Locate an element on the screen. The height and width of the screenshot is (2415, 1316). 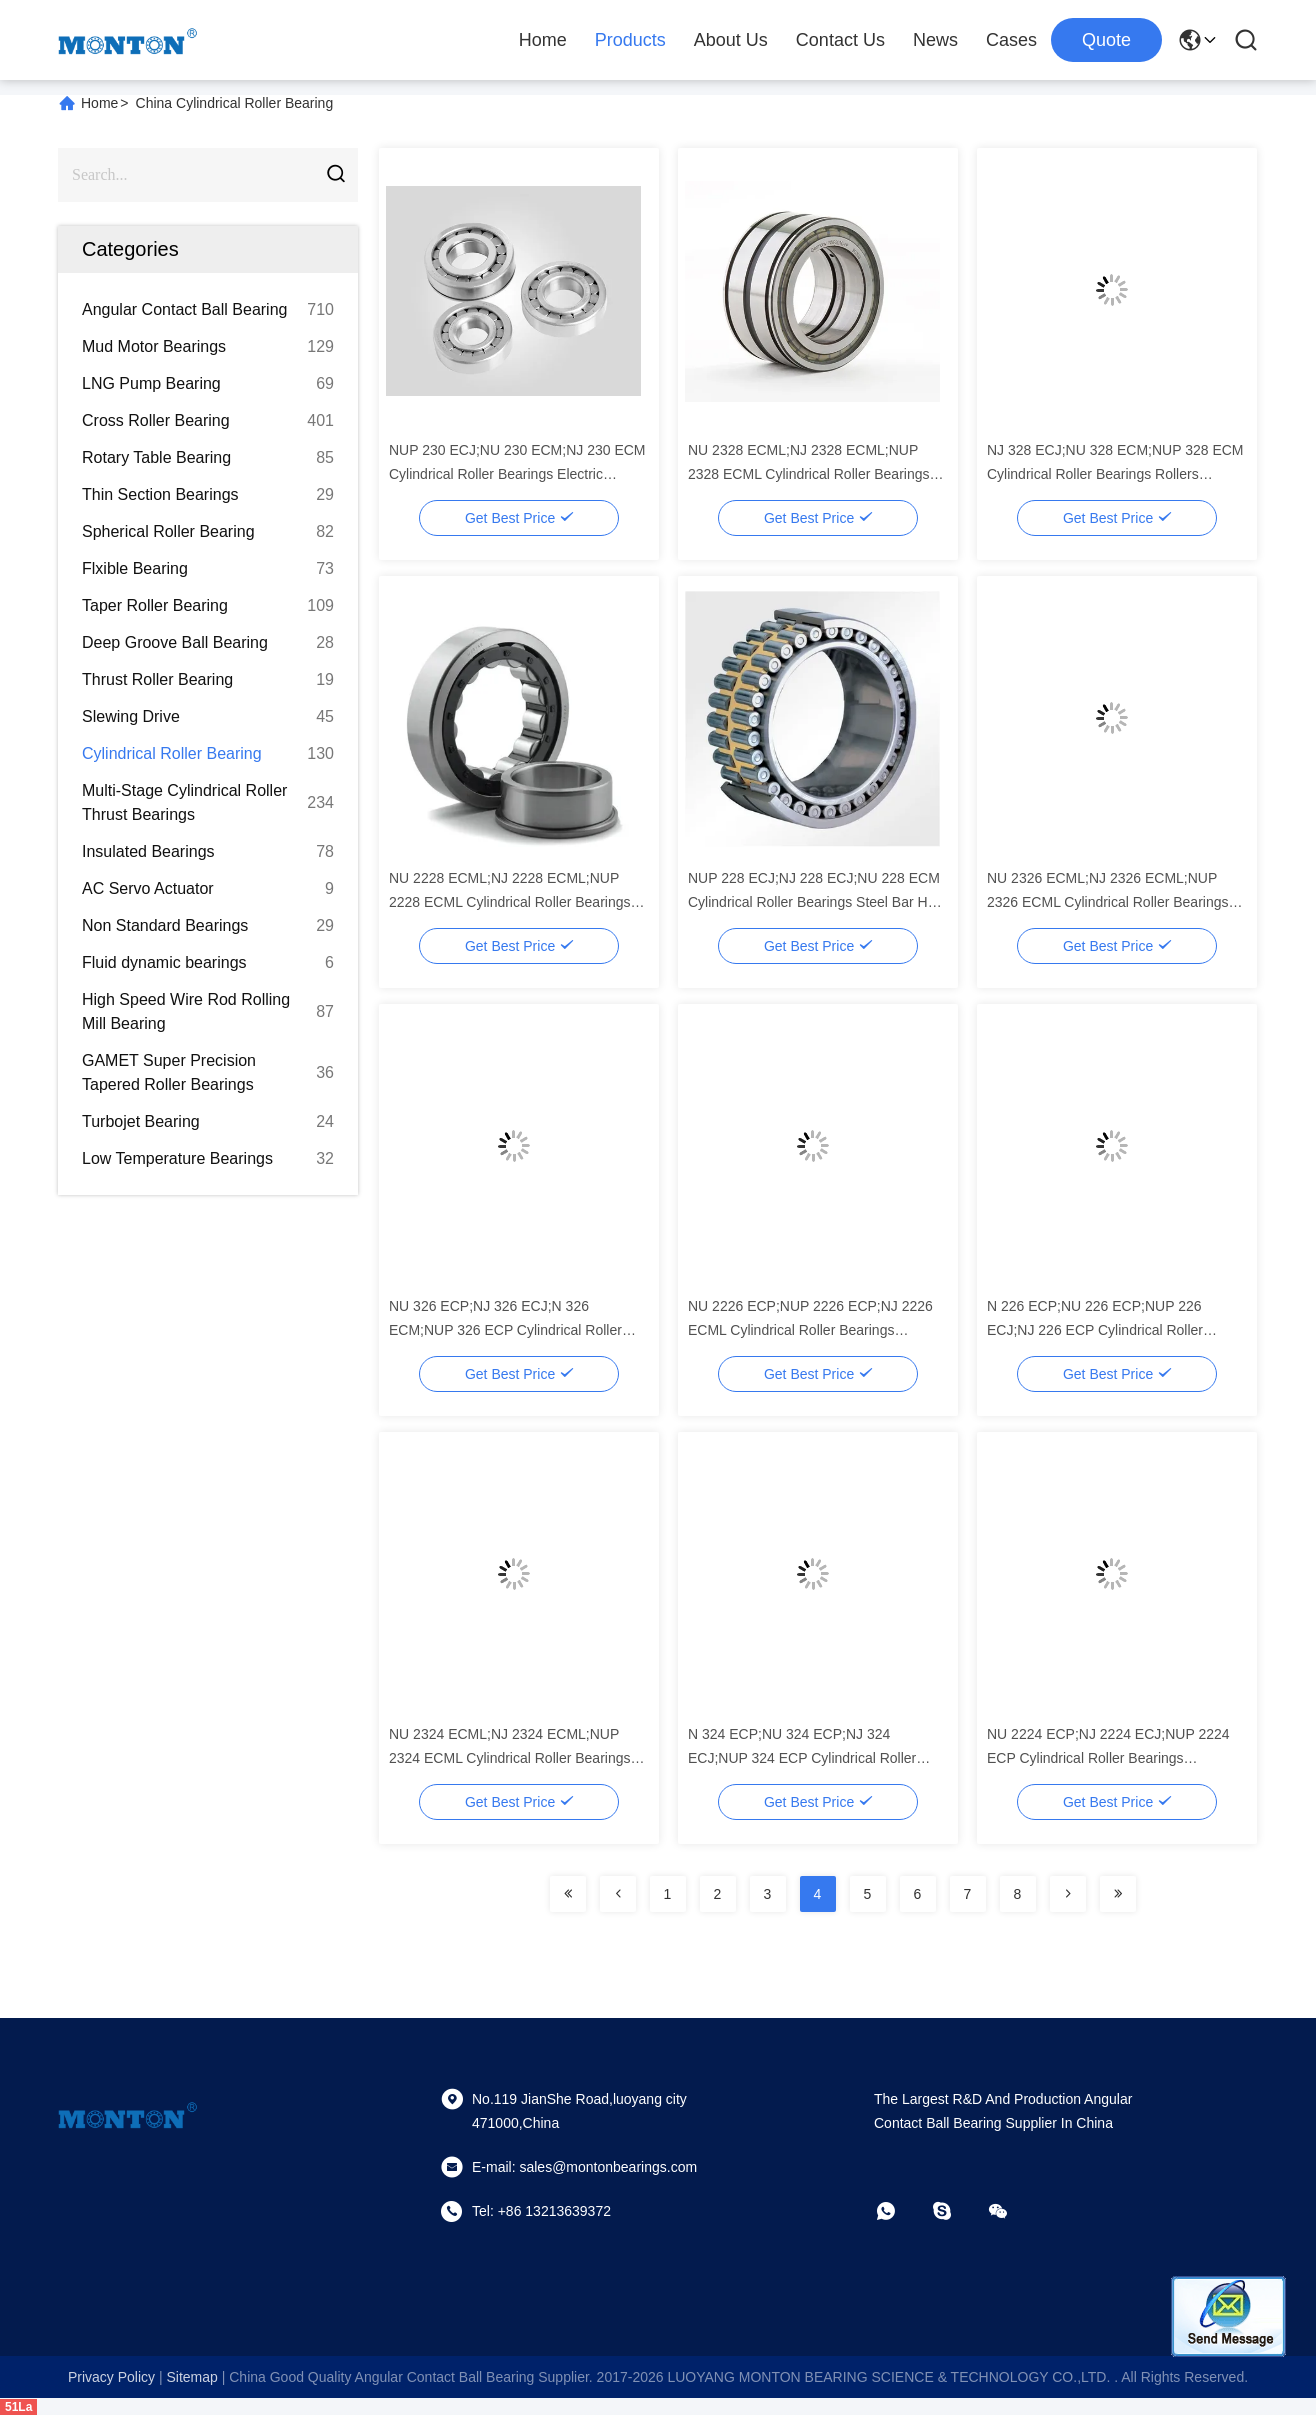
sitemap is located at coordinates (191, 2377).